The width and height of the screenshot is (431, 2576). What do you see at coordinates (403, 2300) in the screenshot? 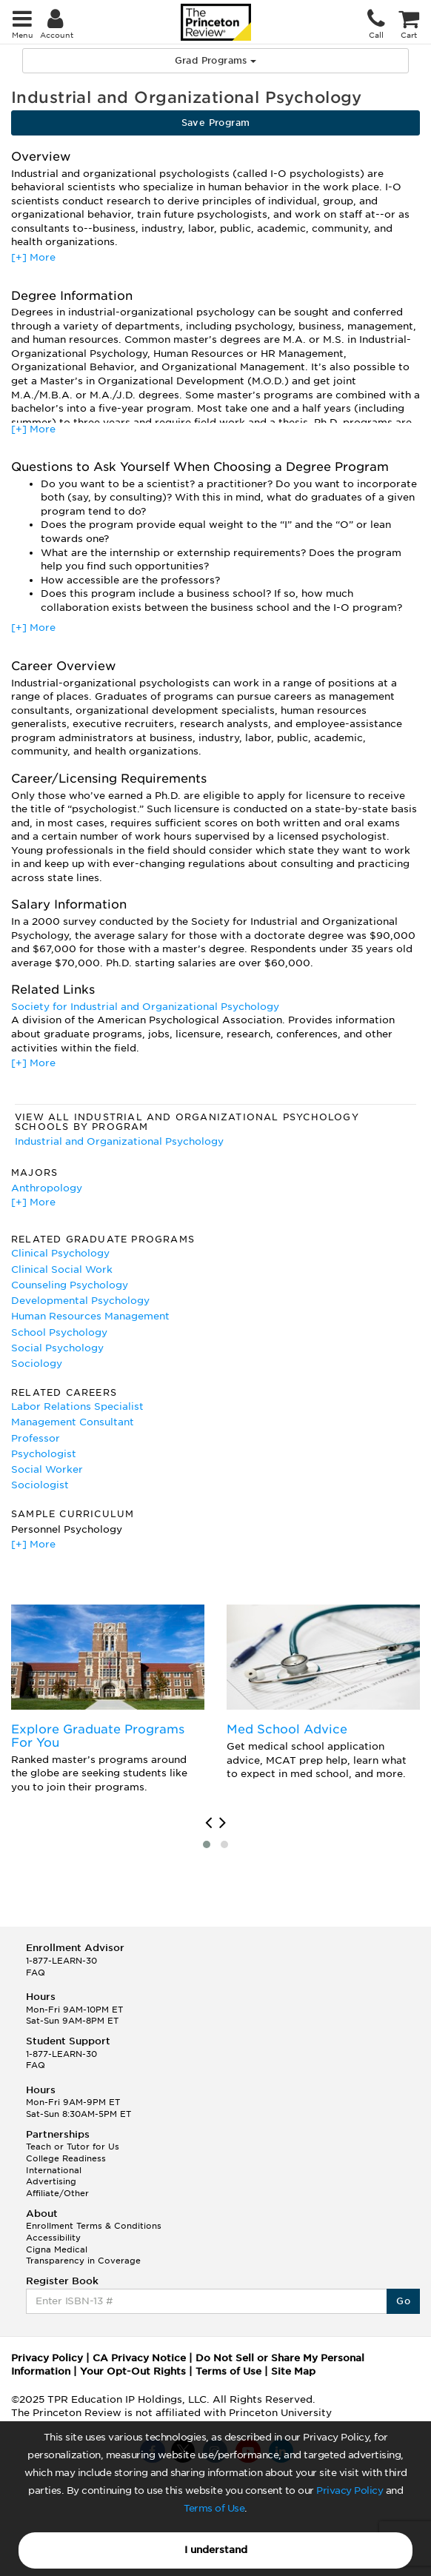
I see `Go` at bounding box center [403, 2300].